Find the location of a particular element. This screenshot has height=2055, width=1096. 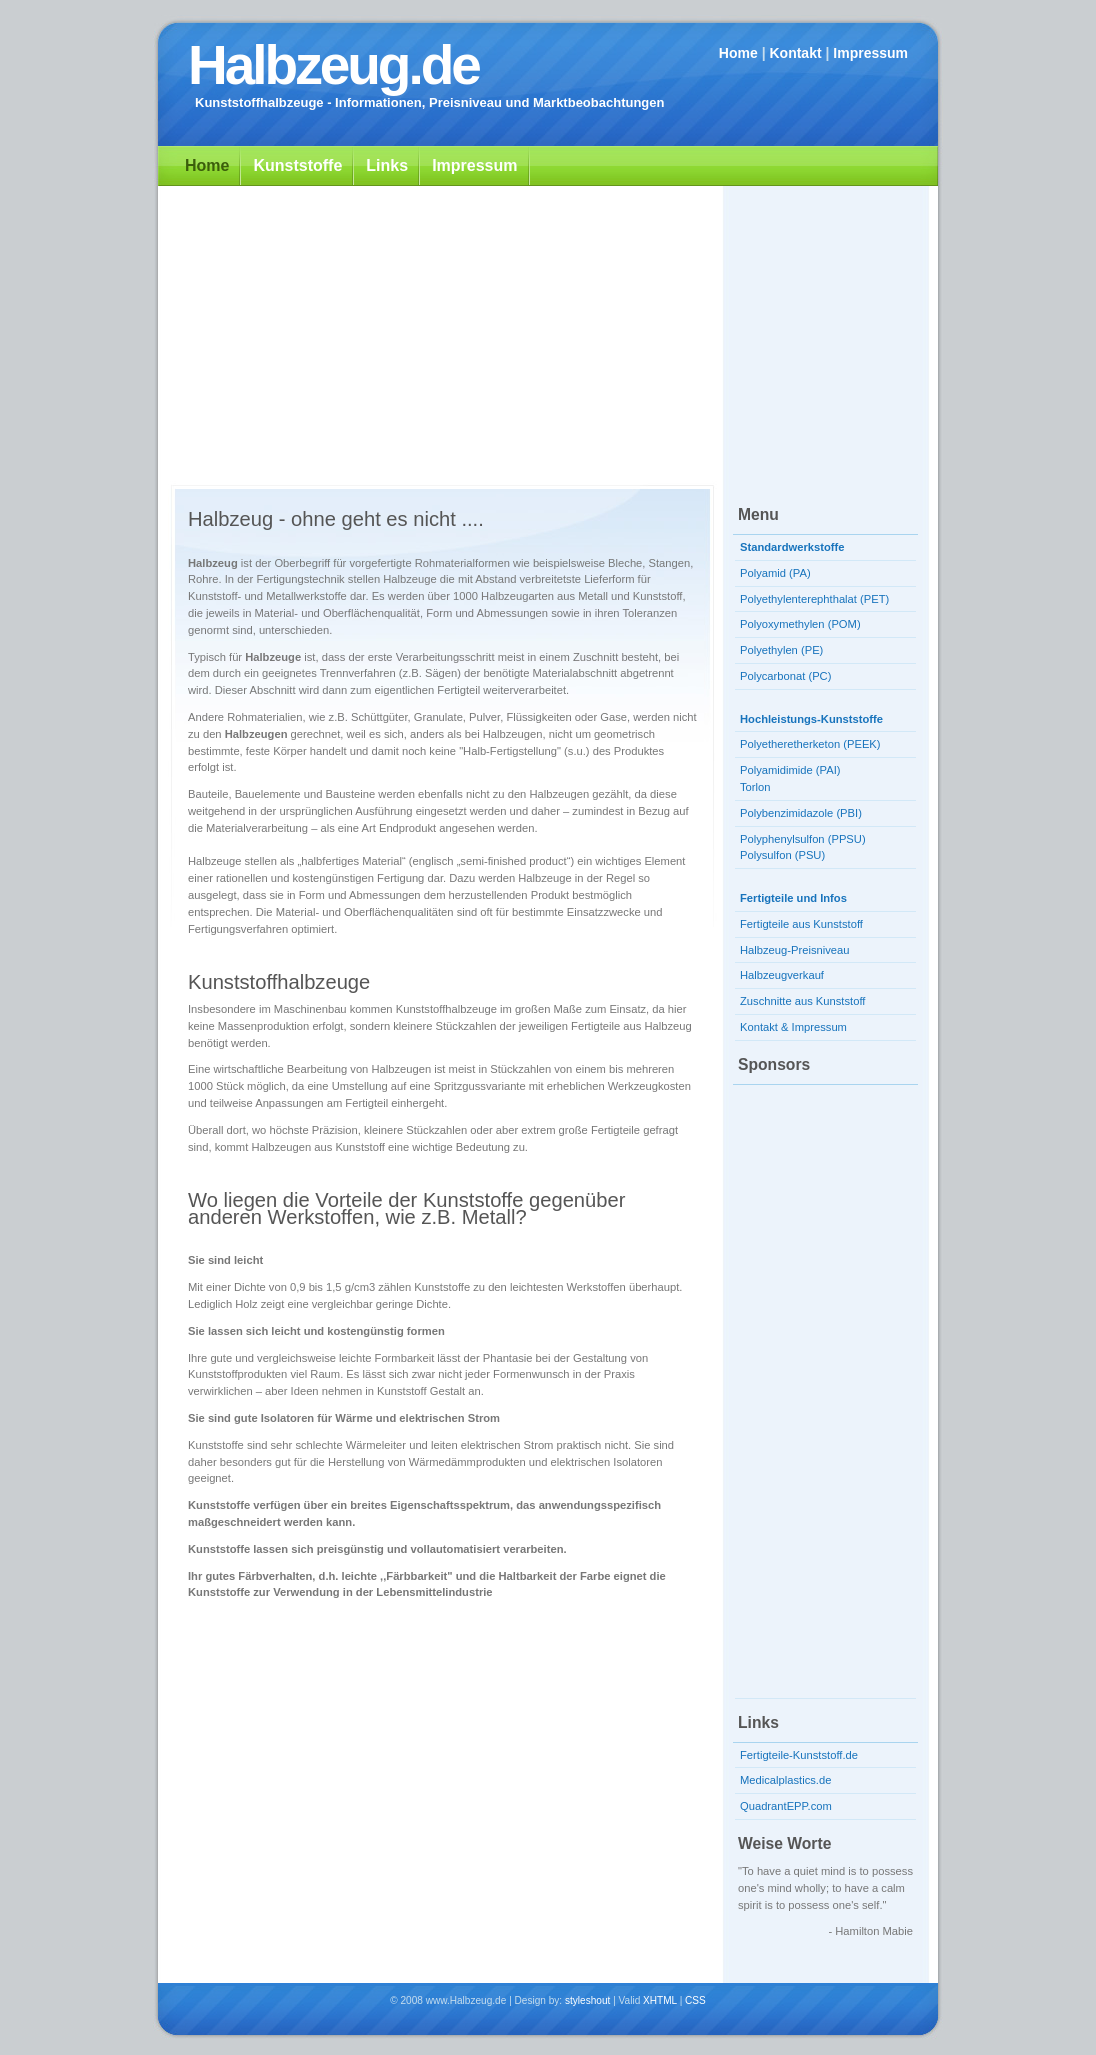

QuadrantEPP.com is located at coordinates (786, 1806).